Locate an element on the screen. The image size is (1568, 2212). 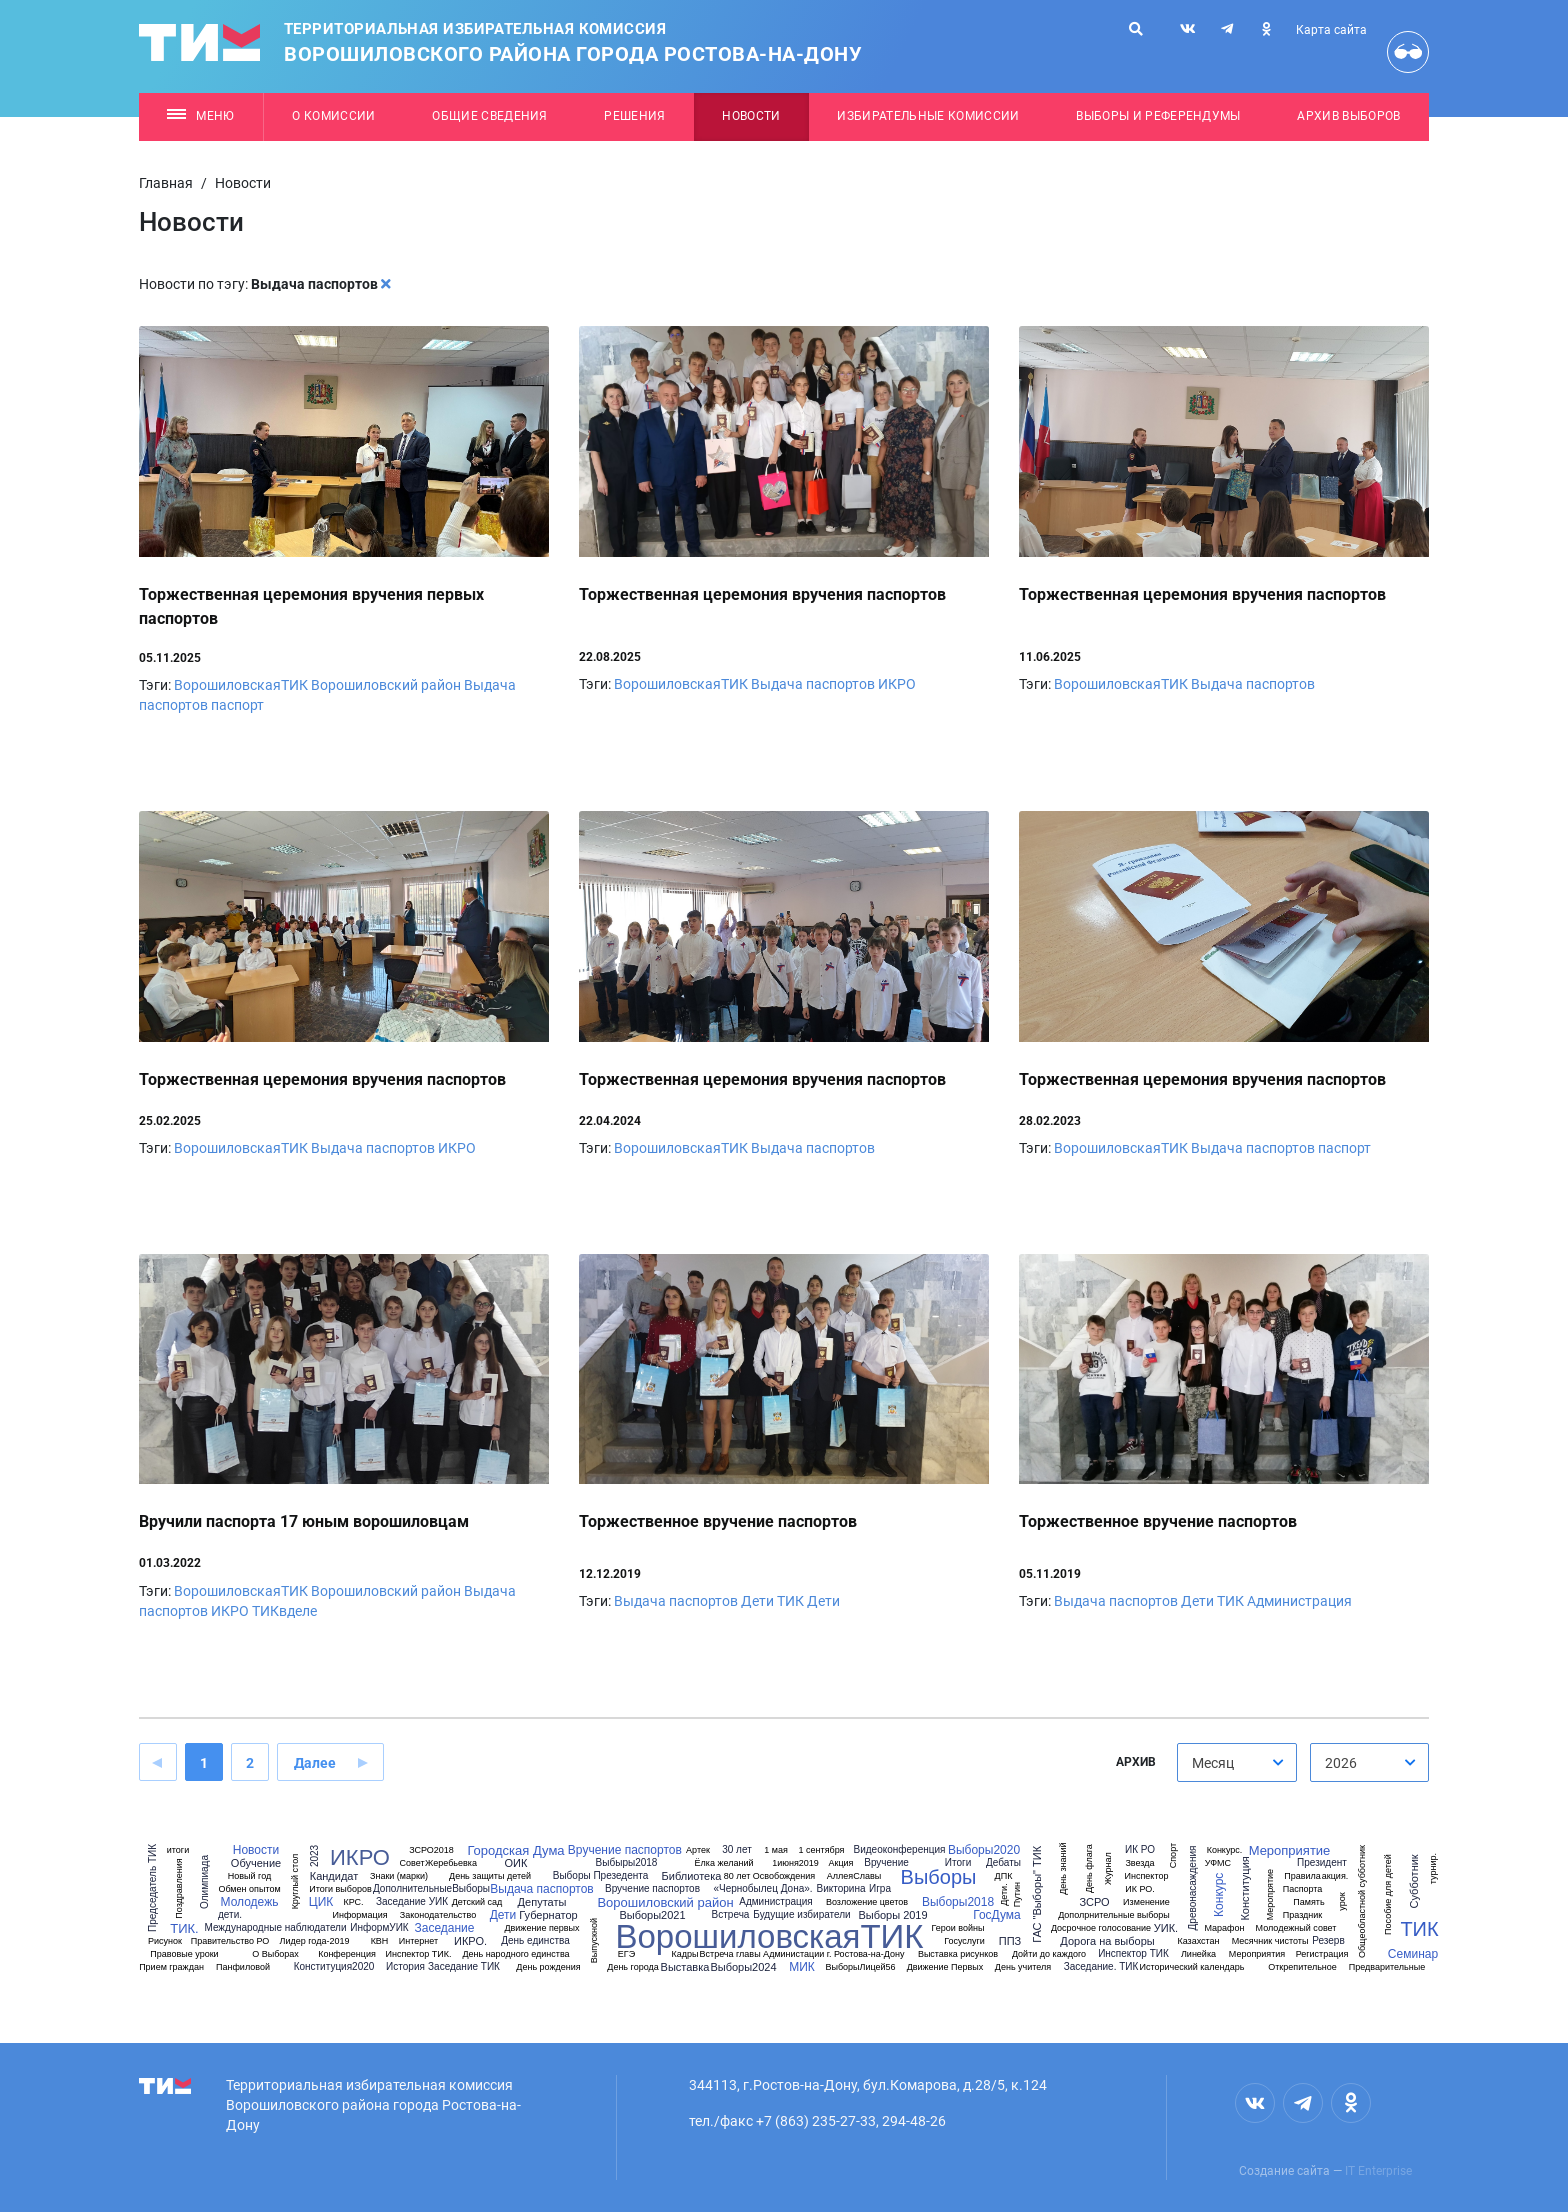
Герои войны is located at coordinates (958, 1928).